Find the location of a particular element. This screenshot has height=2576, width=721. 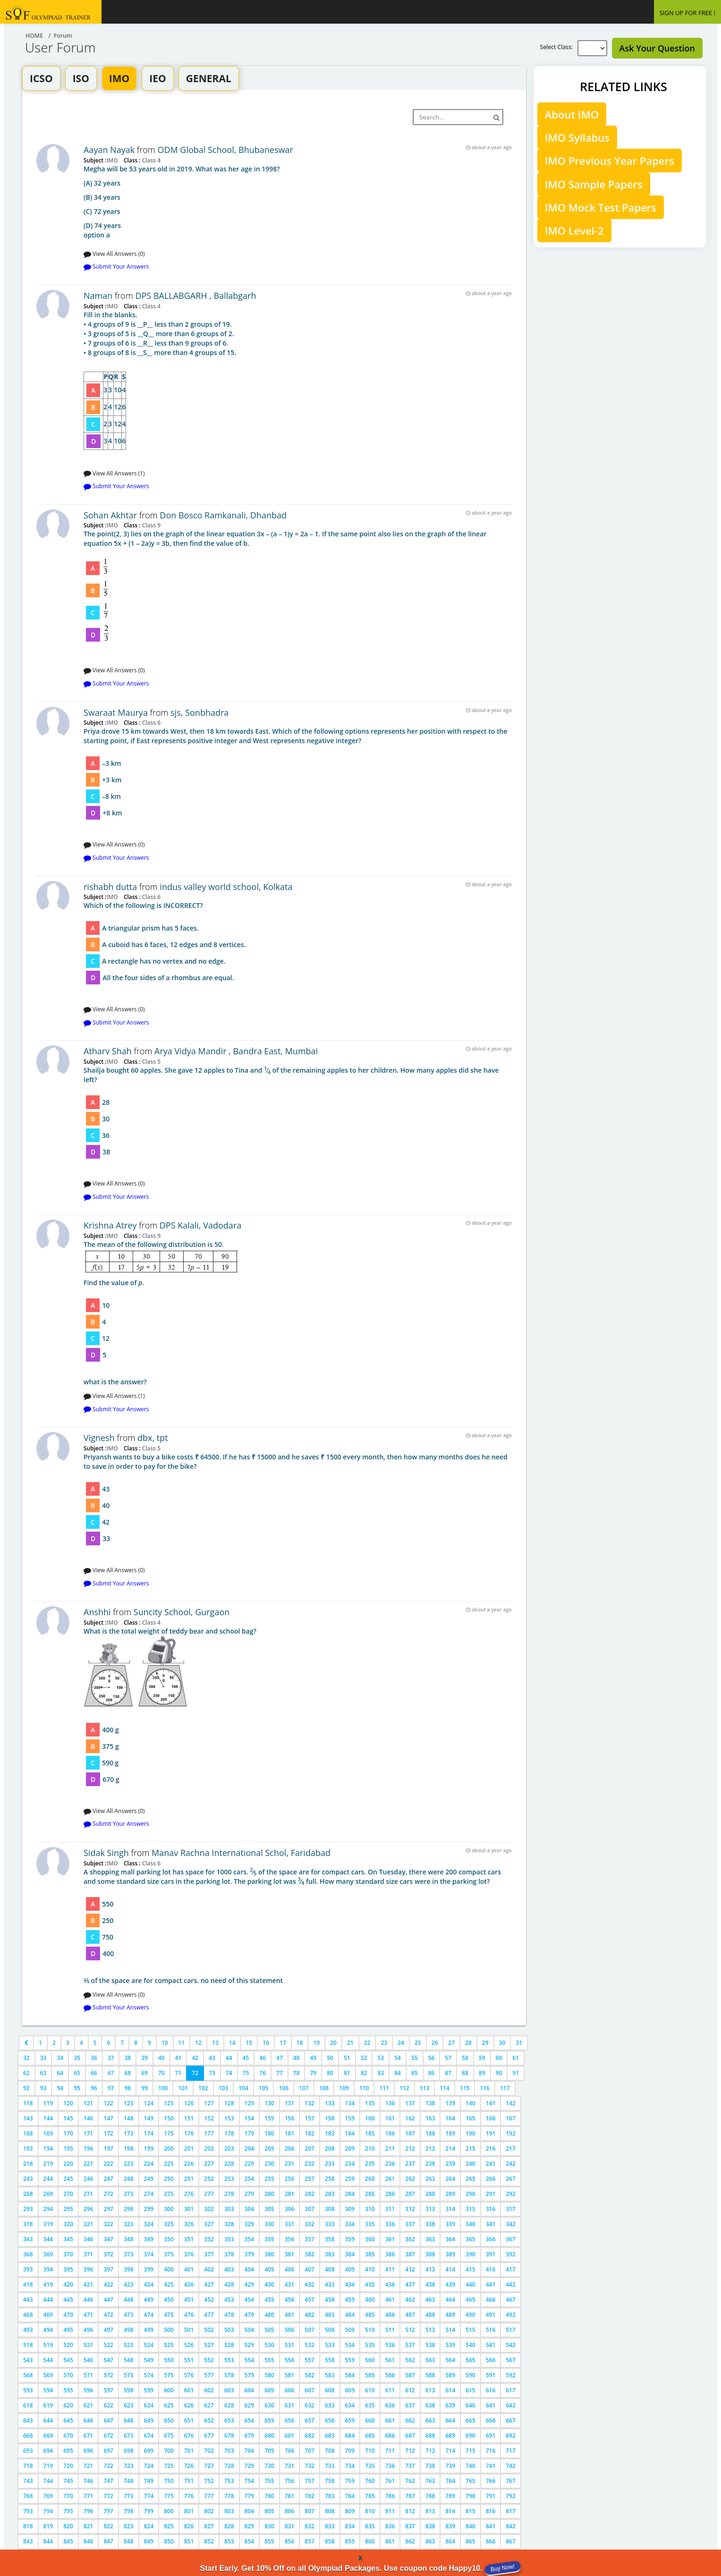

764 is located at coordinates (450, 2481).